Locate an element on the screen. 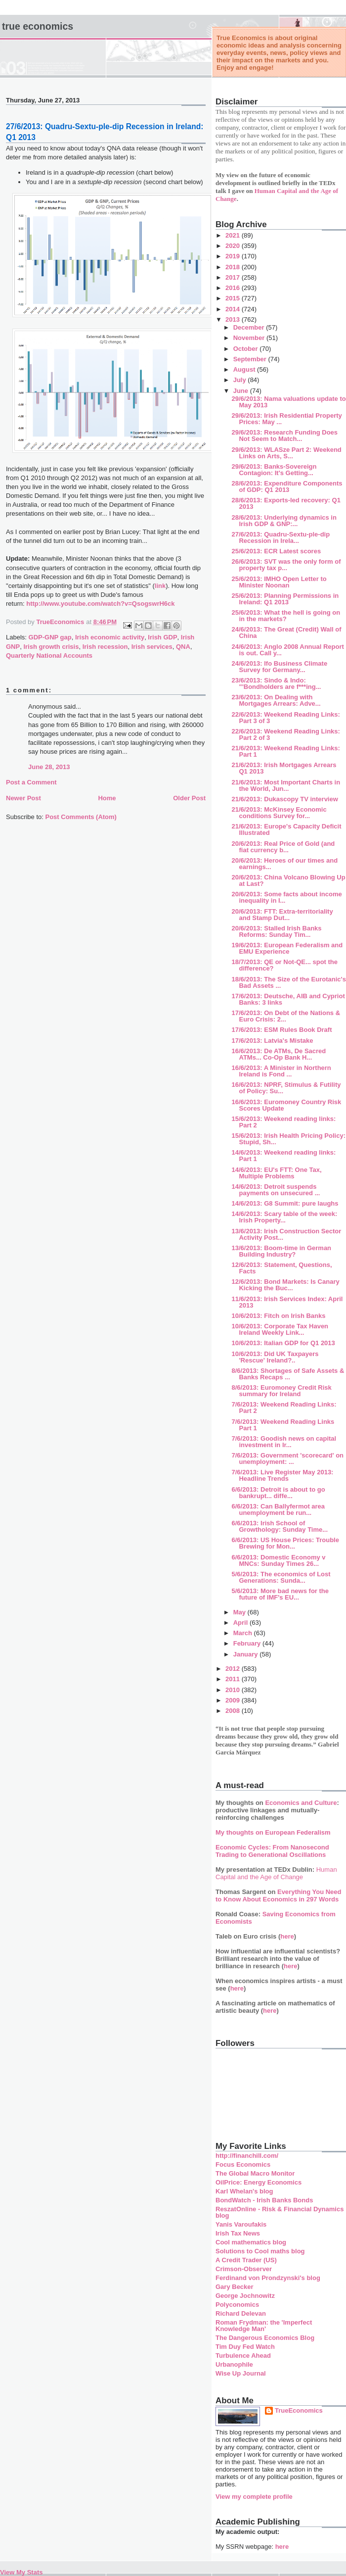  The Global Macro Monitor is located at coordinates (255, 2173).